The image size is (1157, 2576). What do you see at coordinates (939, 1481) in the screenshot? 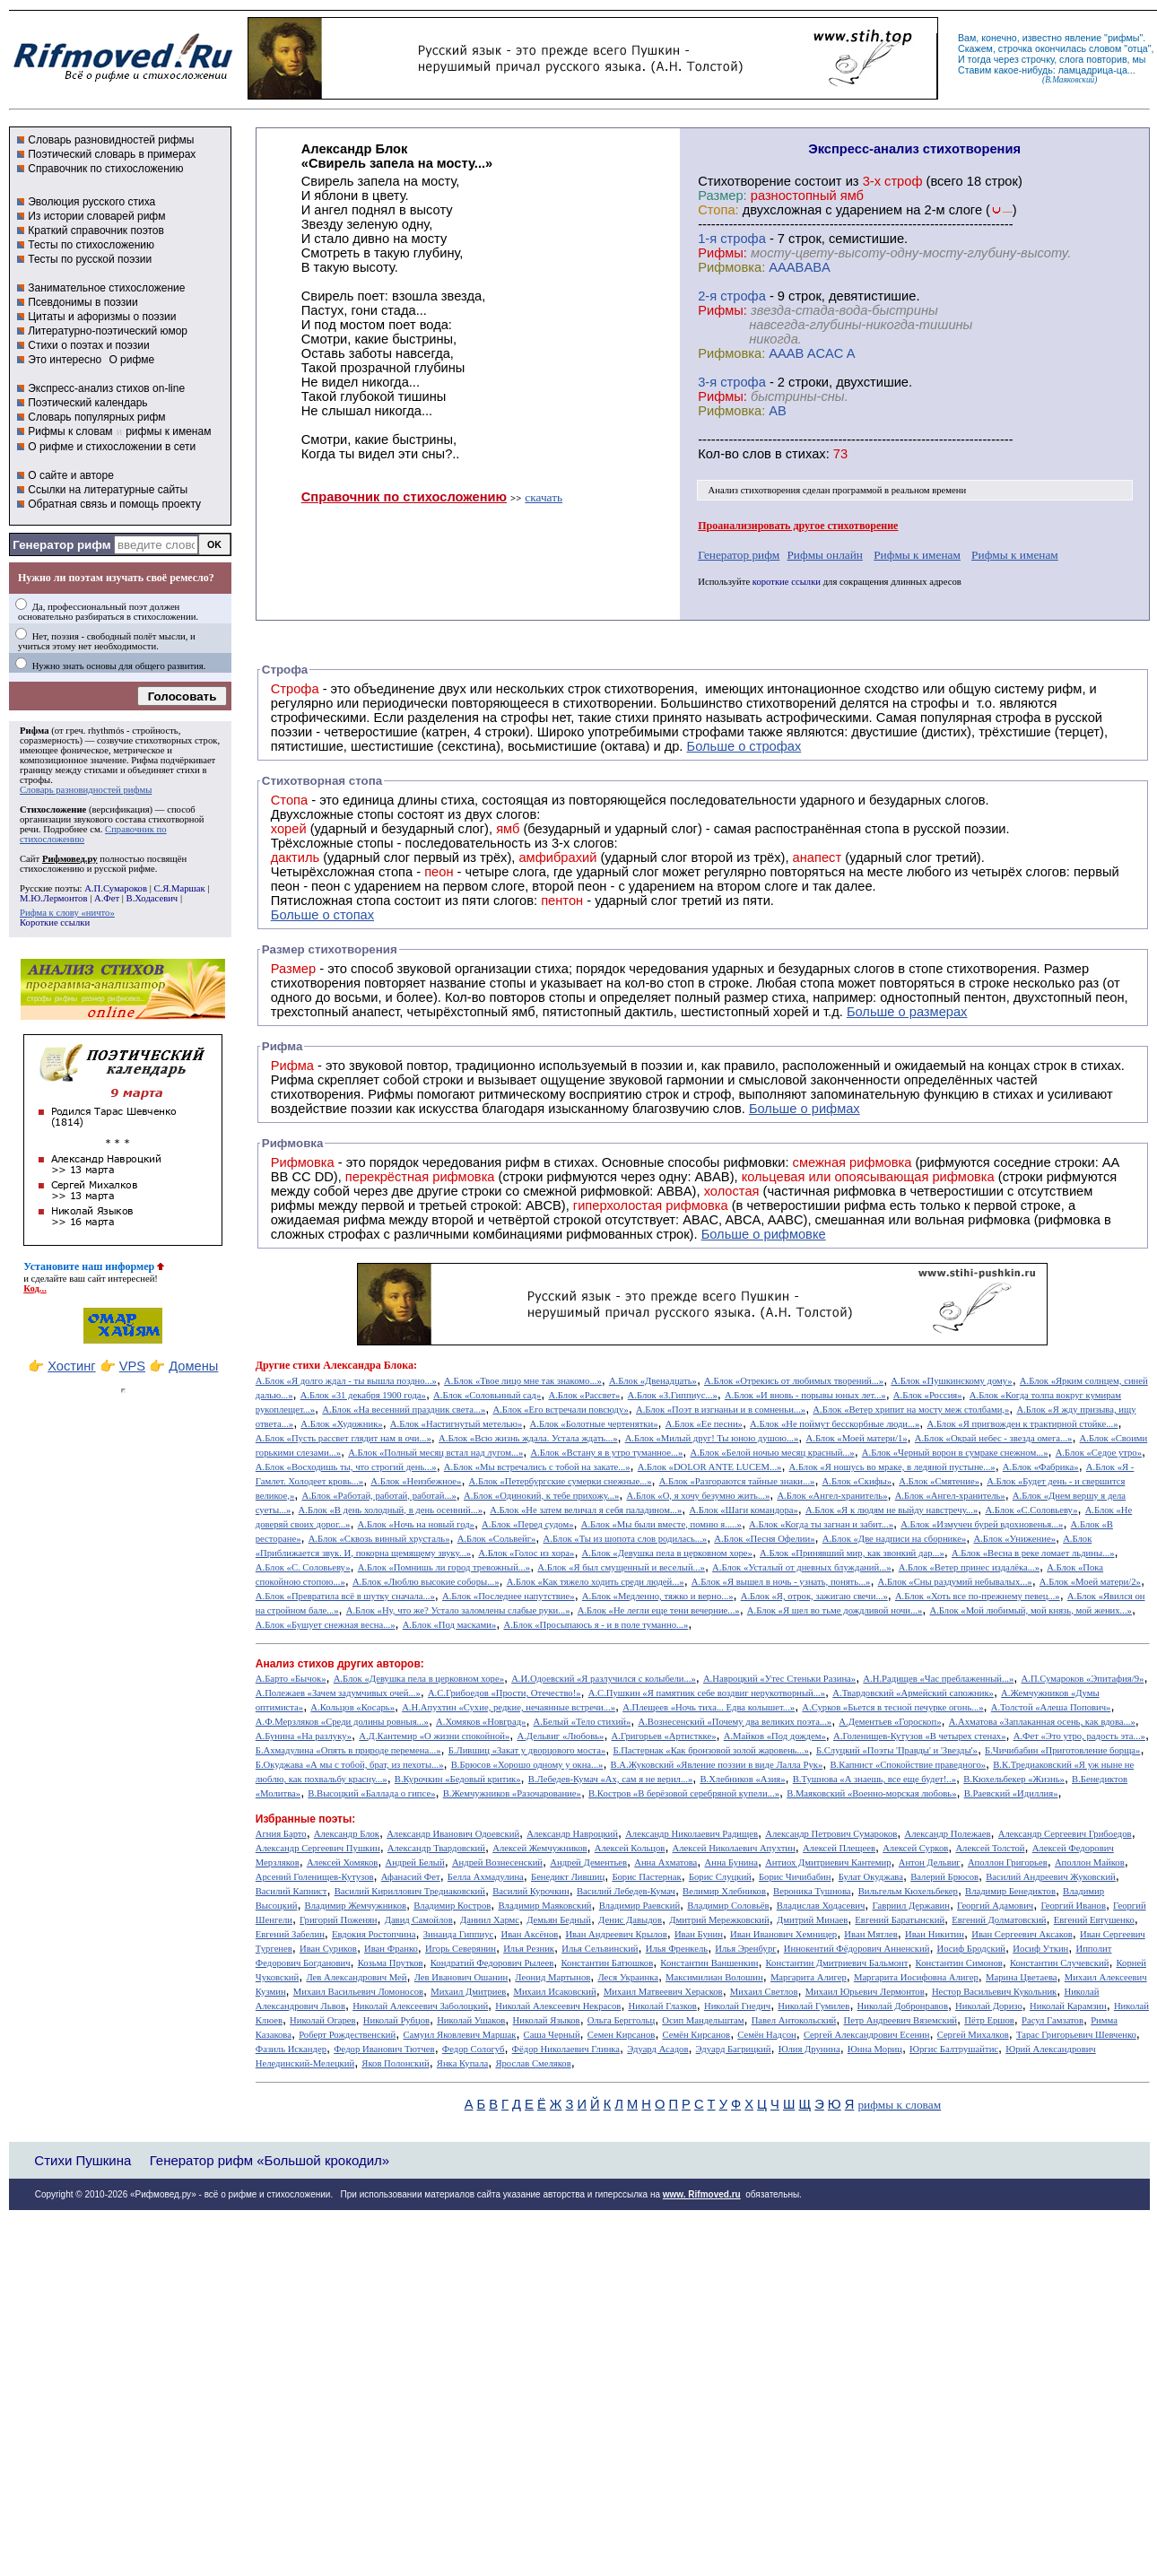
I see `А.Блок «Смятение»` at bounding box center [939, 1481].